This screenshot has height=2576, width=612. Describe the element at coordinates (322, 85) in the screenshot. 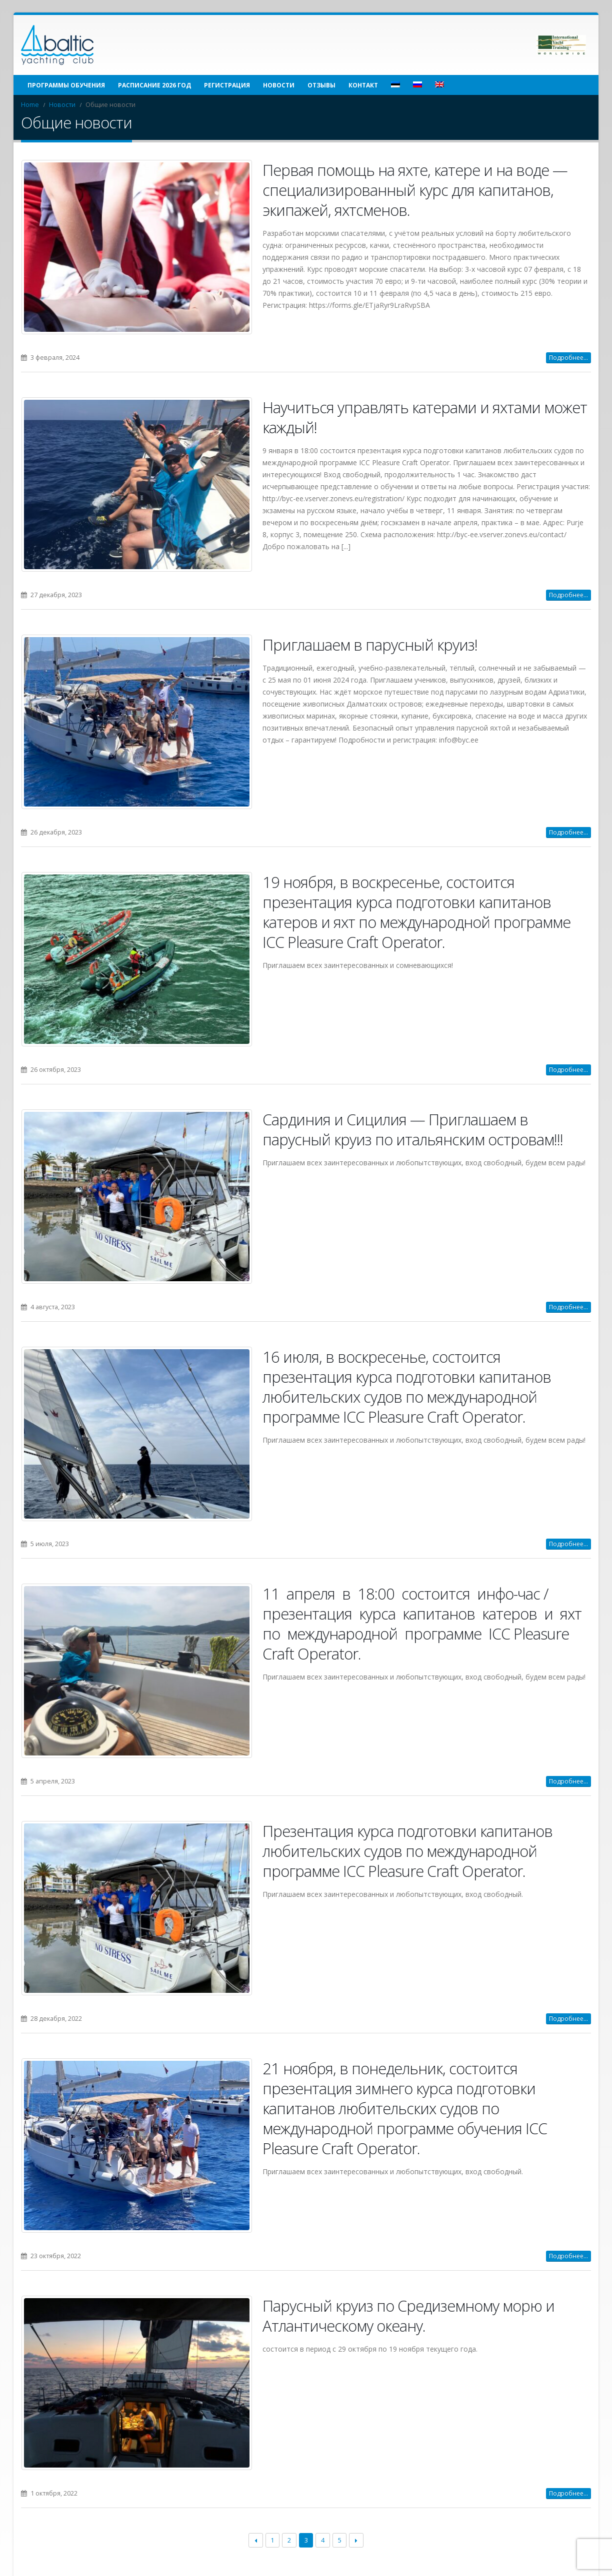

I see `Отзывы` at that location.